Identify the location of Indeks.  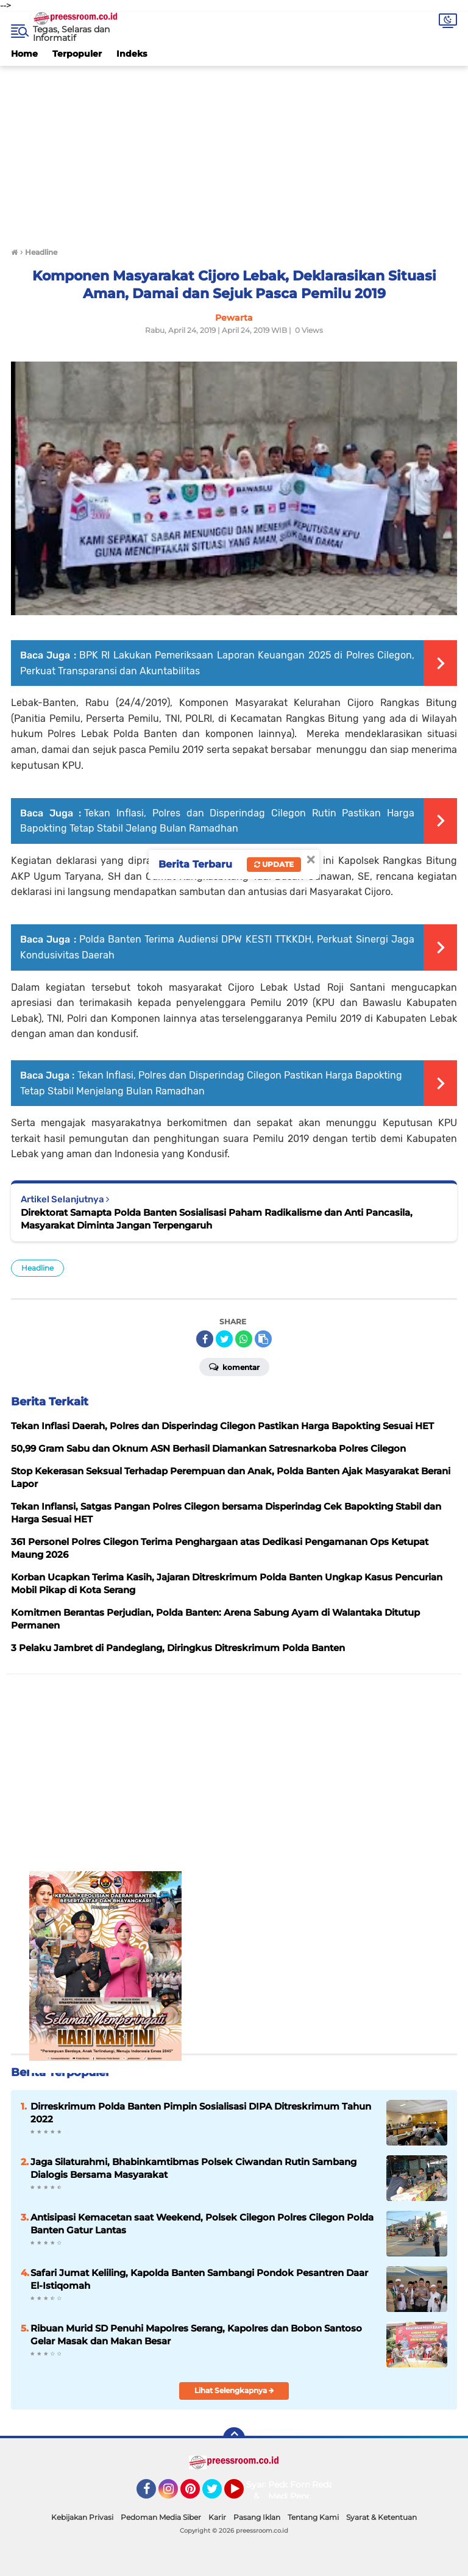
(131, 53).